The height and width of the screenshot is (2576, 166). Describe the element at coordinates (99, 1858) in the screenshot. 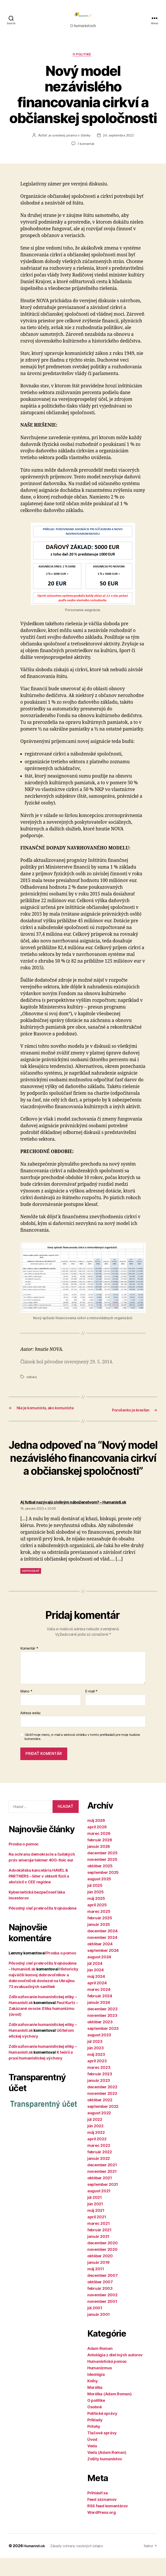

I see `február 2026` at that location.